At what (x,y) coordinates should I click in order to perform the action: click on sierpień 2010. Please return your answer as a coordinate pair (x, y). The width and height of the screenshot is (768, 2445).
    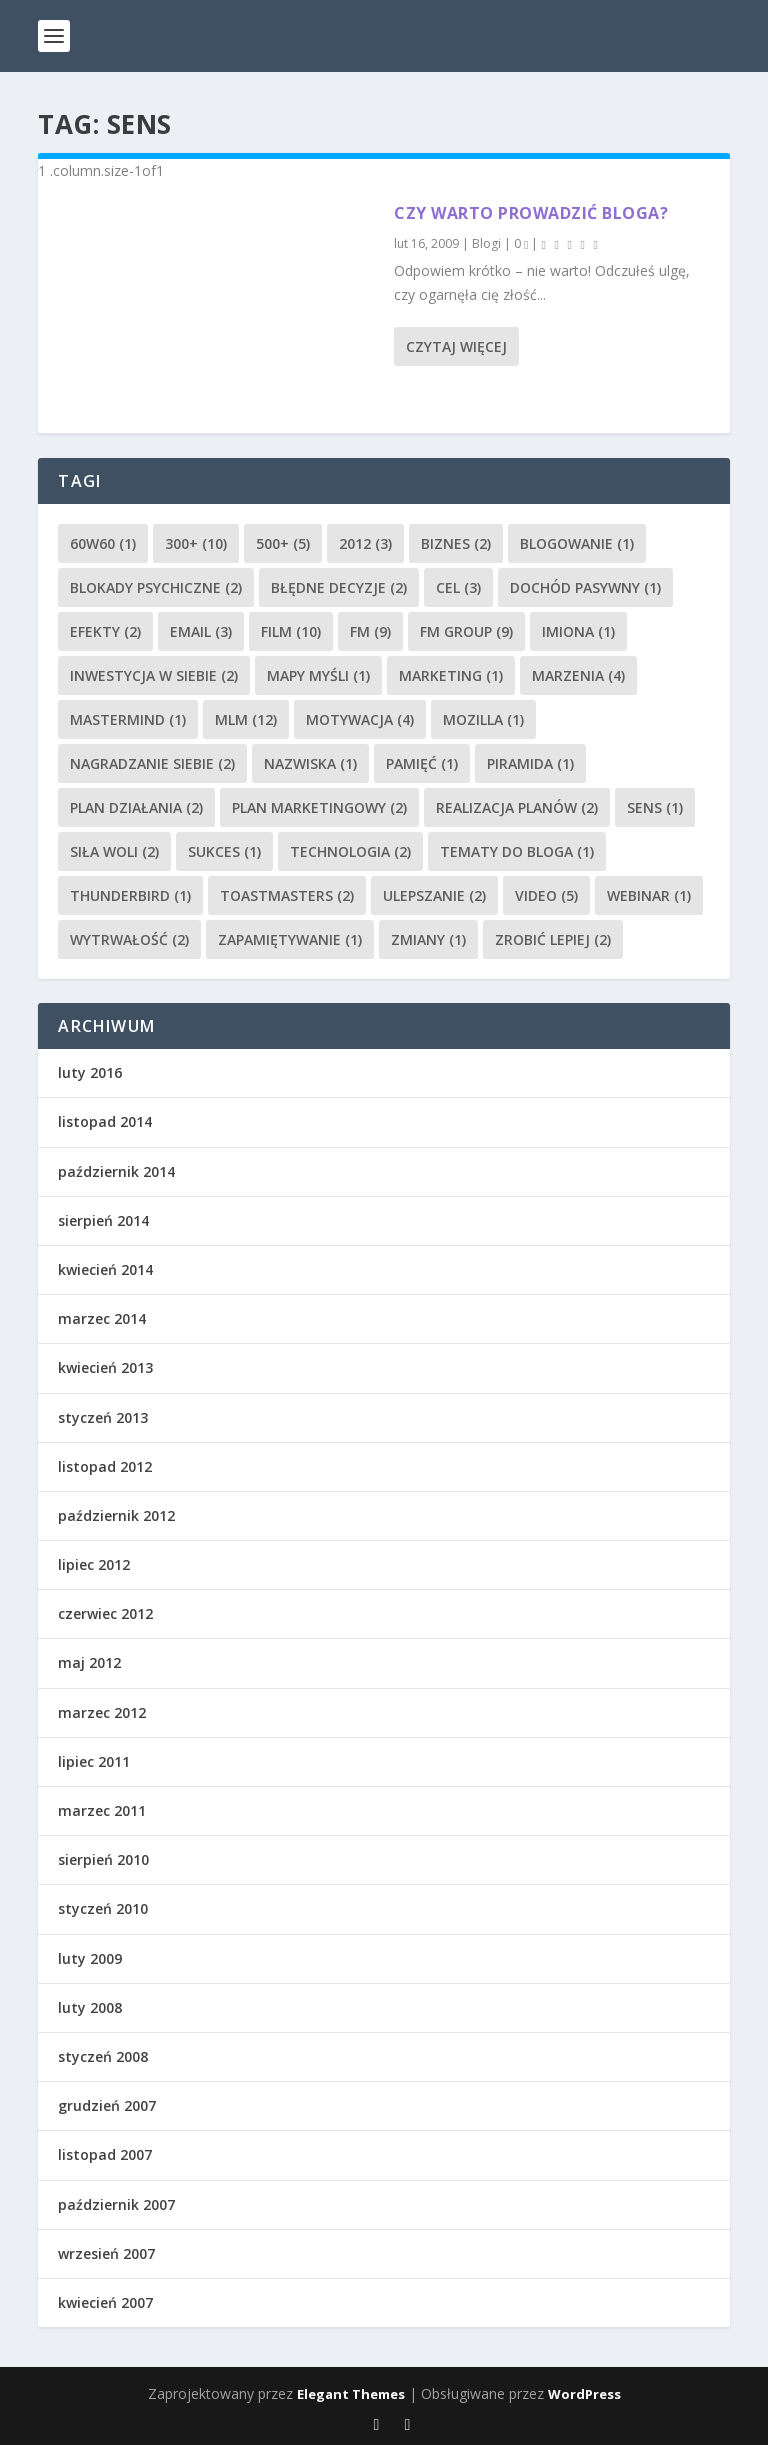
    Looking at the image, I should click on (103, 1859).